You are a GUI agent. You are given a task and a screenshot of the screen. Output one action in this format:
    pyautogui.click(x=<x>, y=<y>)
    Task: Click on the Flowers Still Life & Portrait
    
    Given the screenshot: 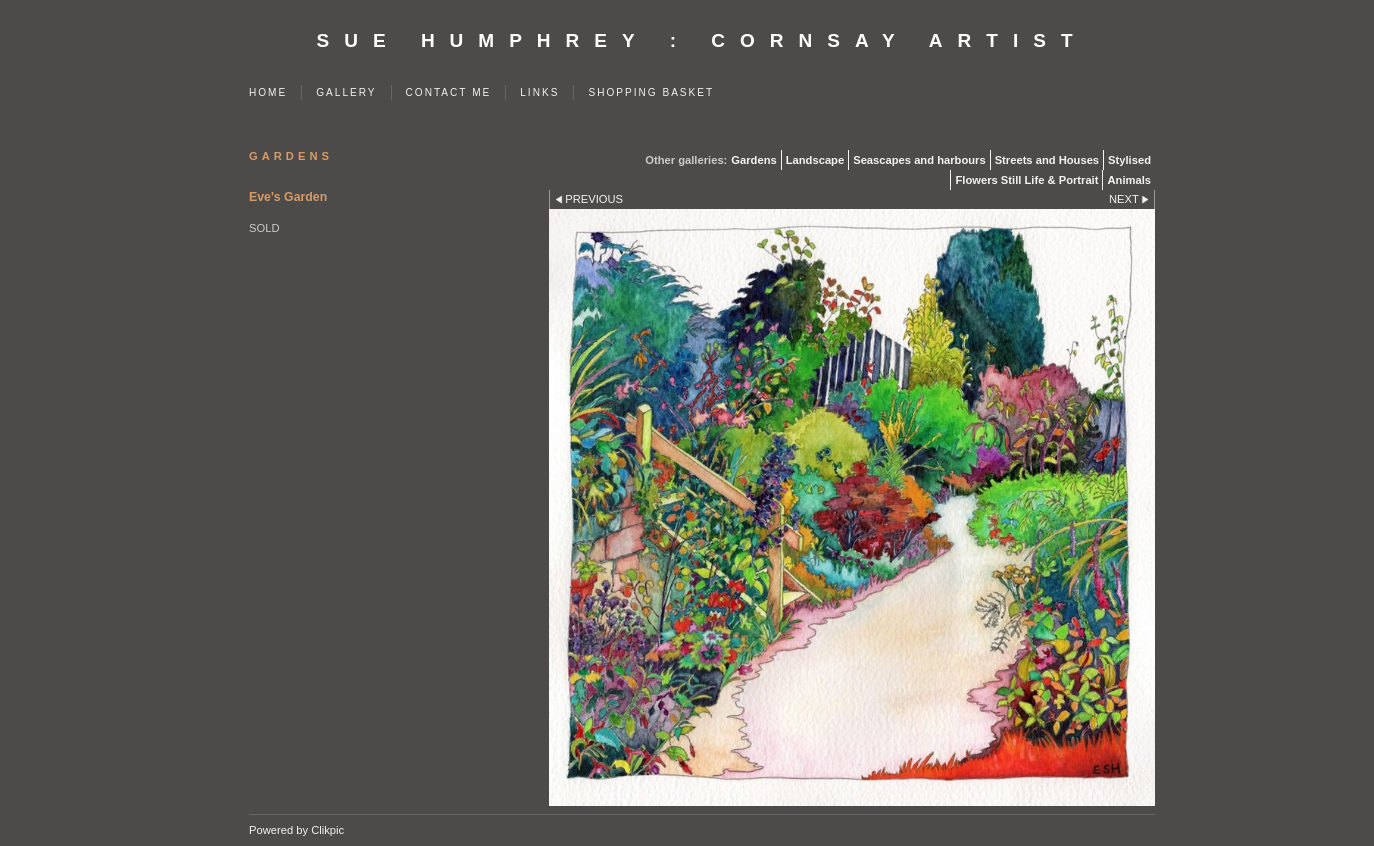 What is the action you would take?
    pyautogui.click(x=1026, y=180)
    